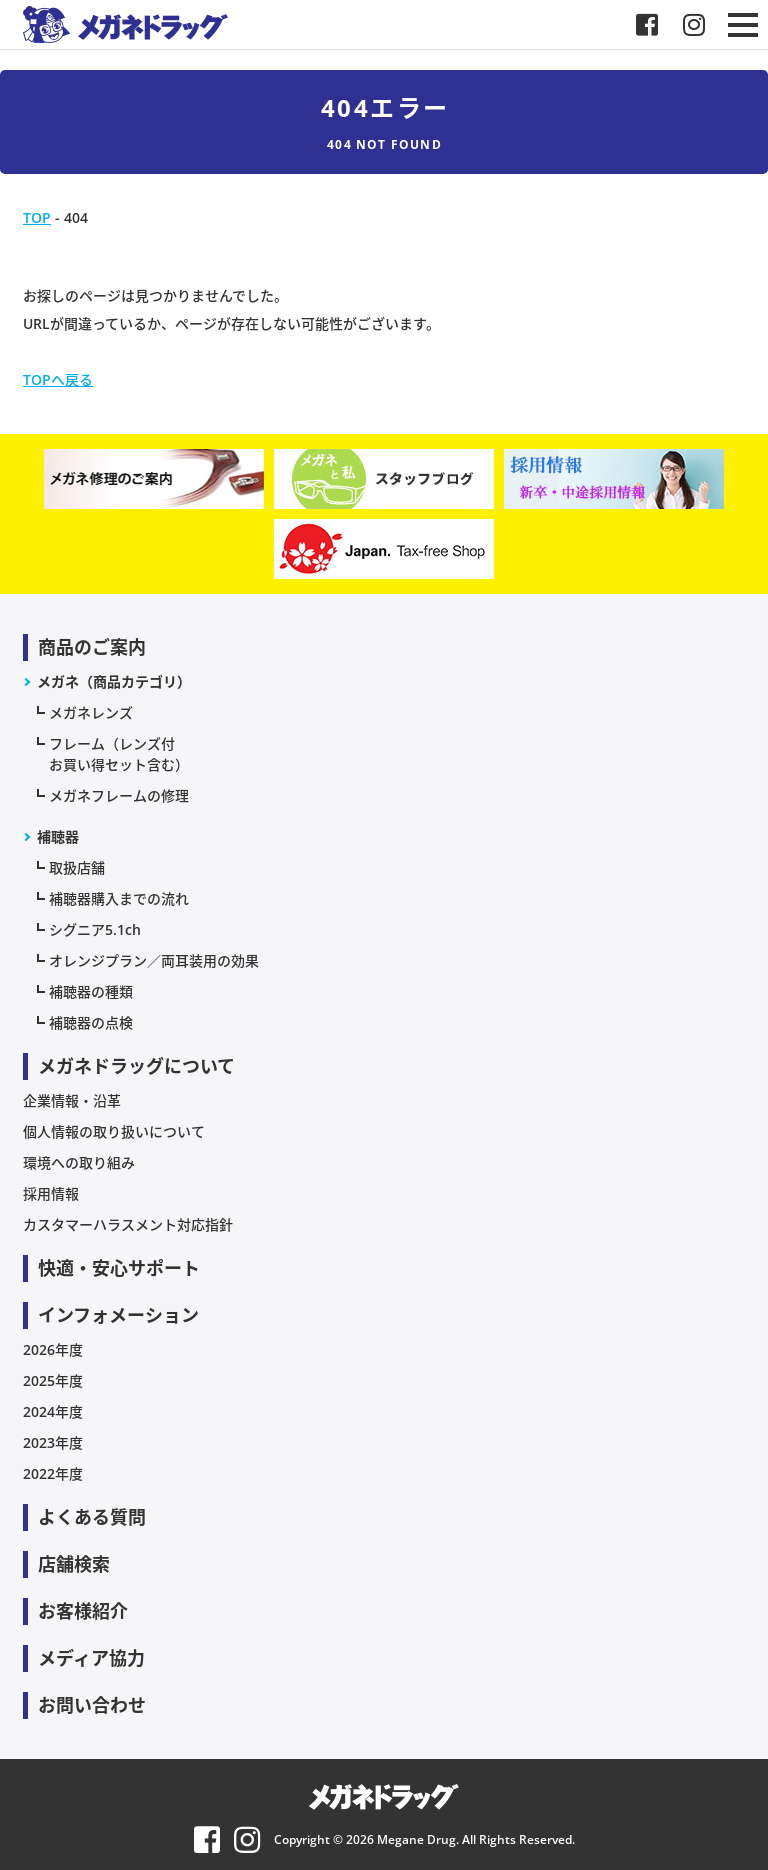 This screenshot has height=1870, width=768. What do you see at coordinates (72, 1100) in the screenshot?
I see `企業情報・沿革` at bounding box center [72, 1100].